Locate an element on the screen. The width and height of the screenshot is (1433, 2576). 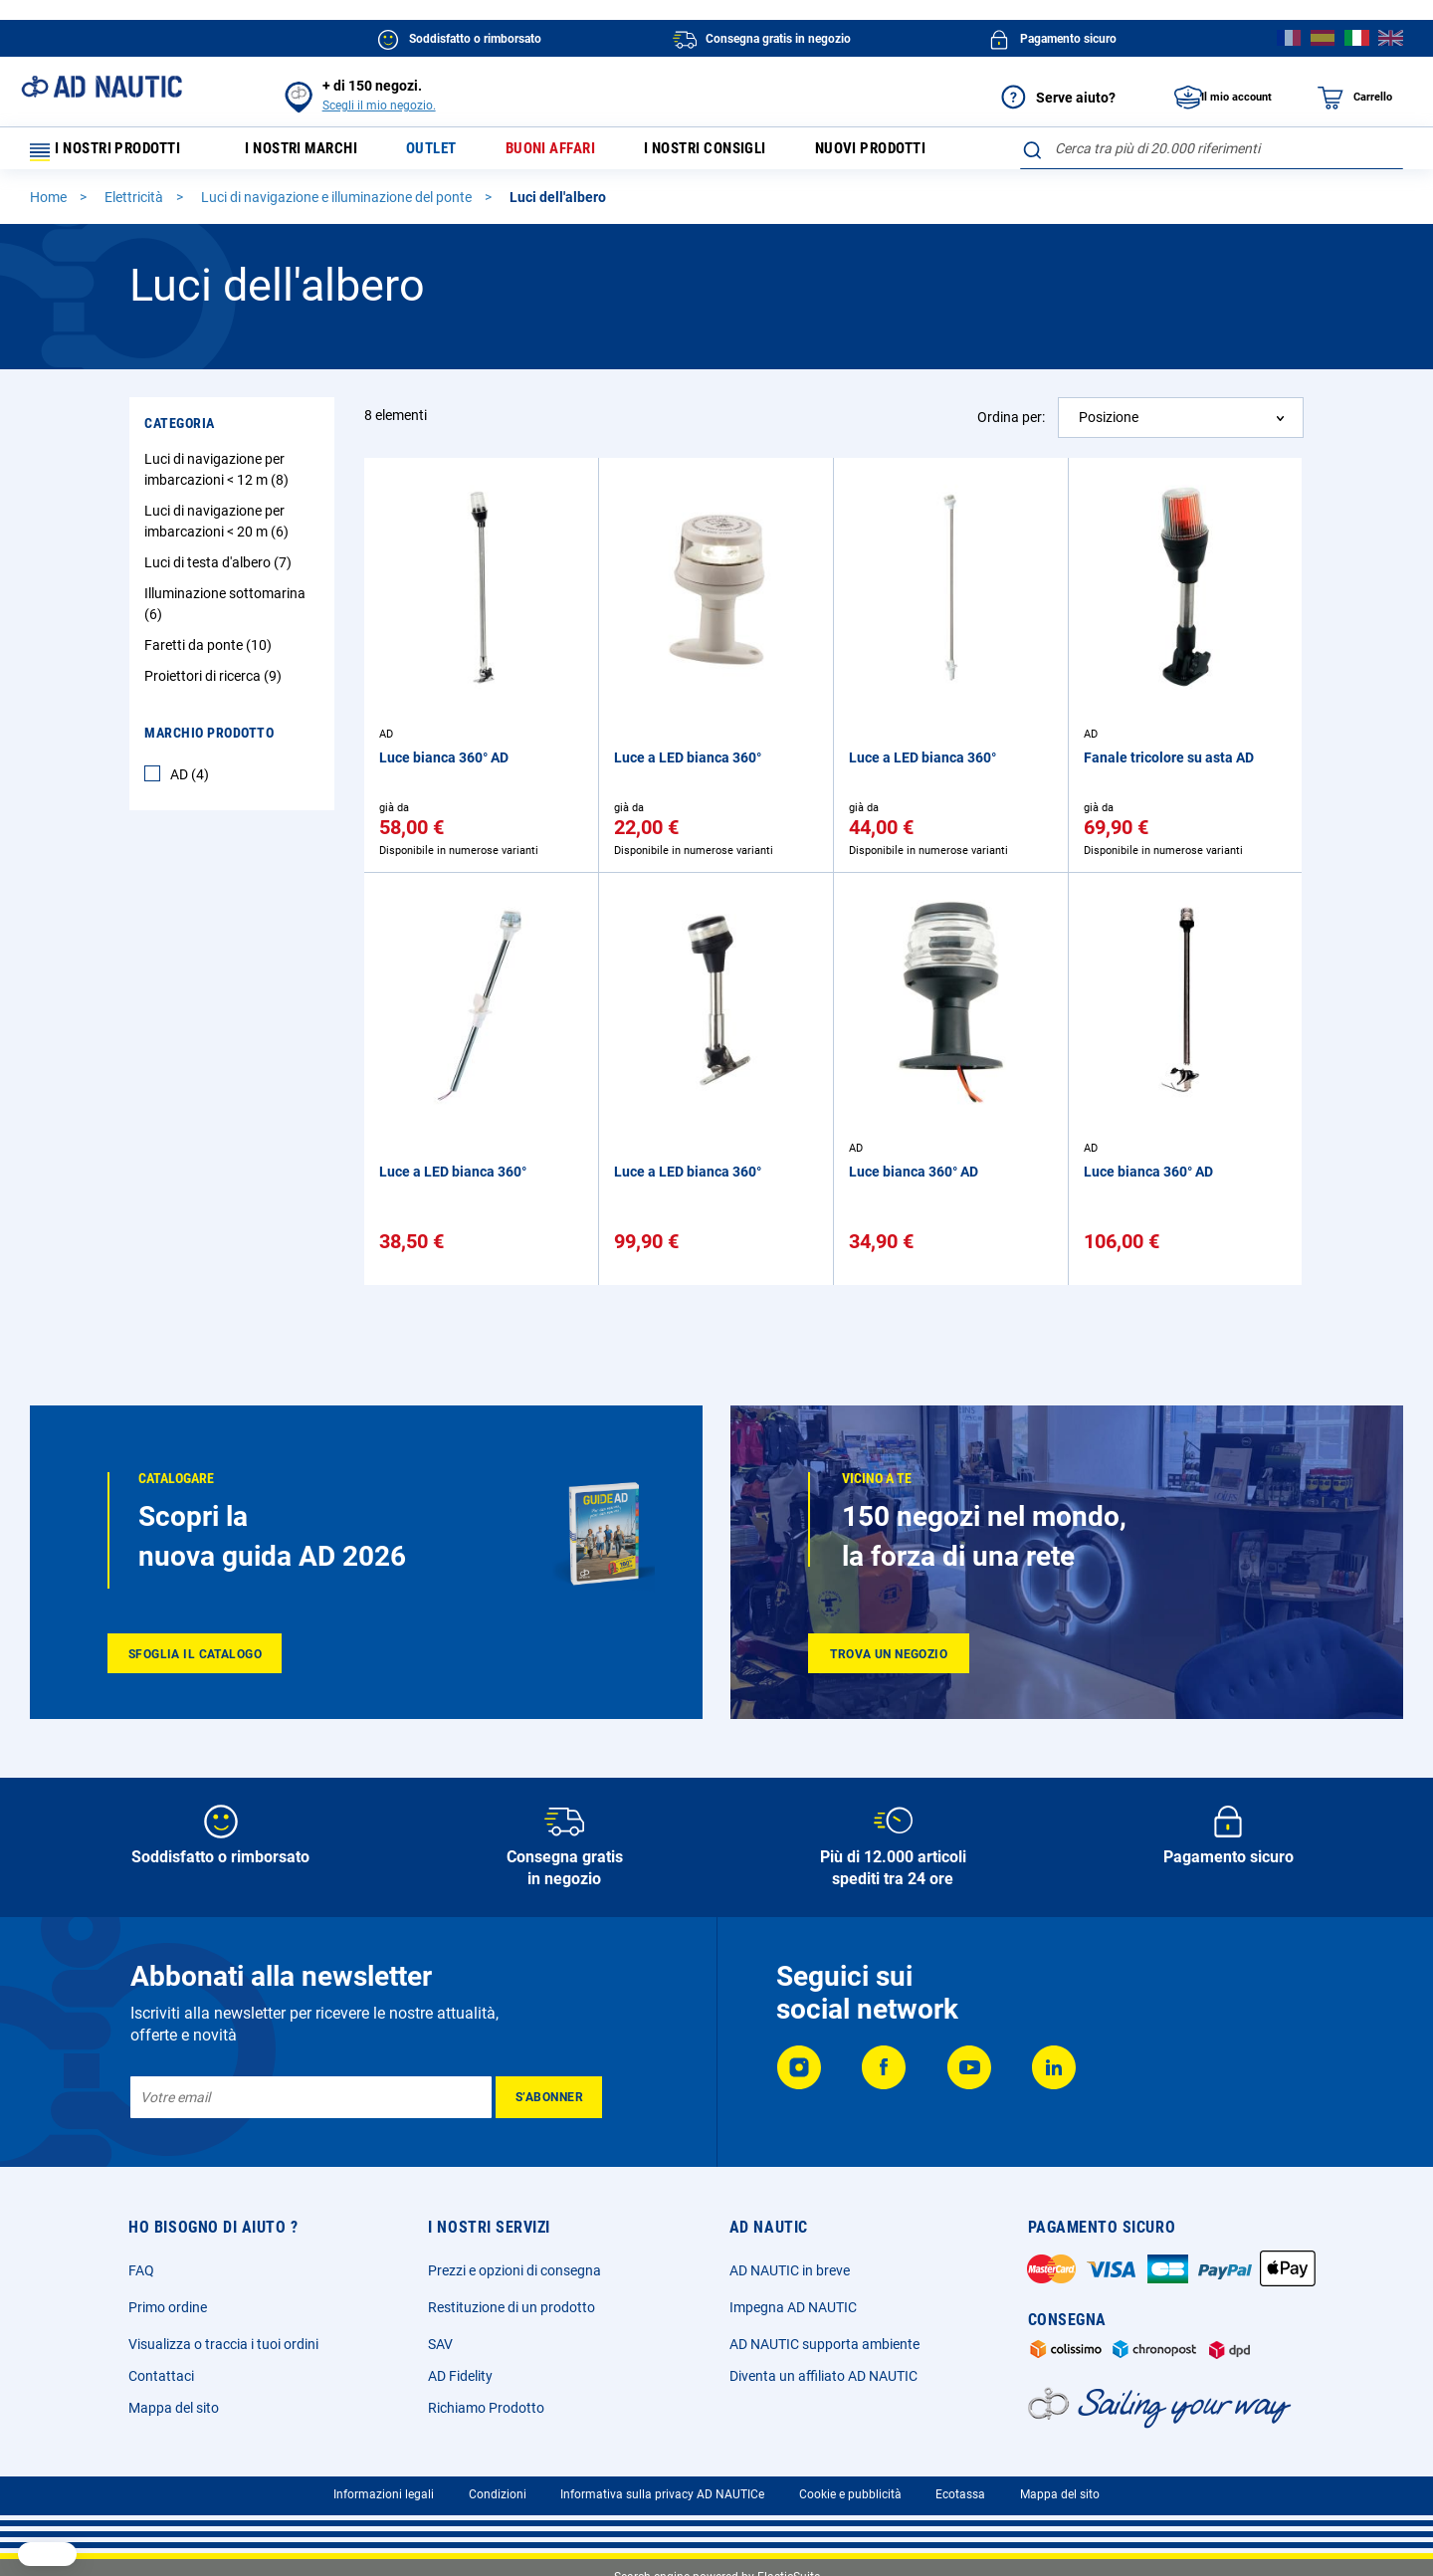
Luci di testa d'albero is located at coordinates (220, 571).